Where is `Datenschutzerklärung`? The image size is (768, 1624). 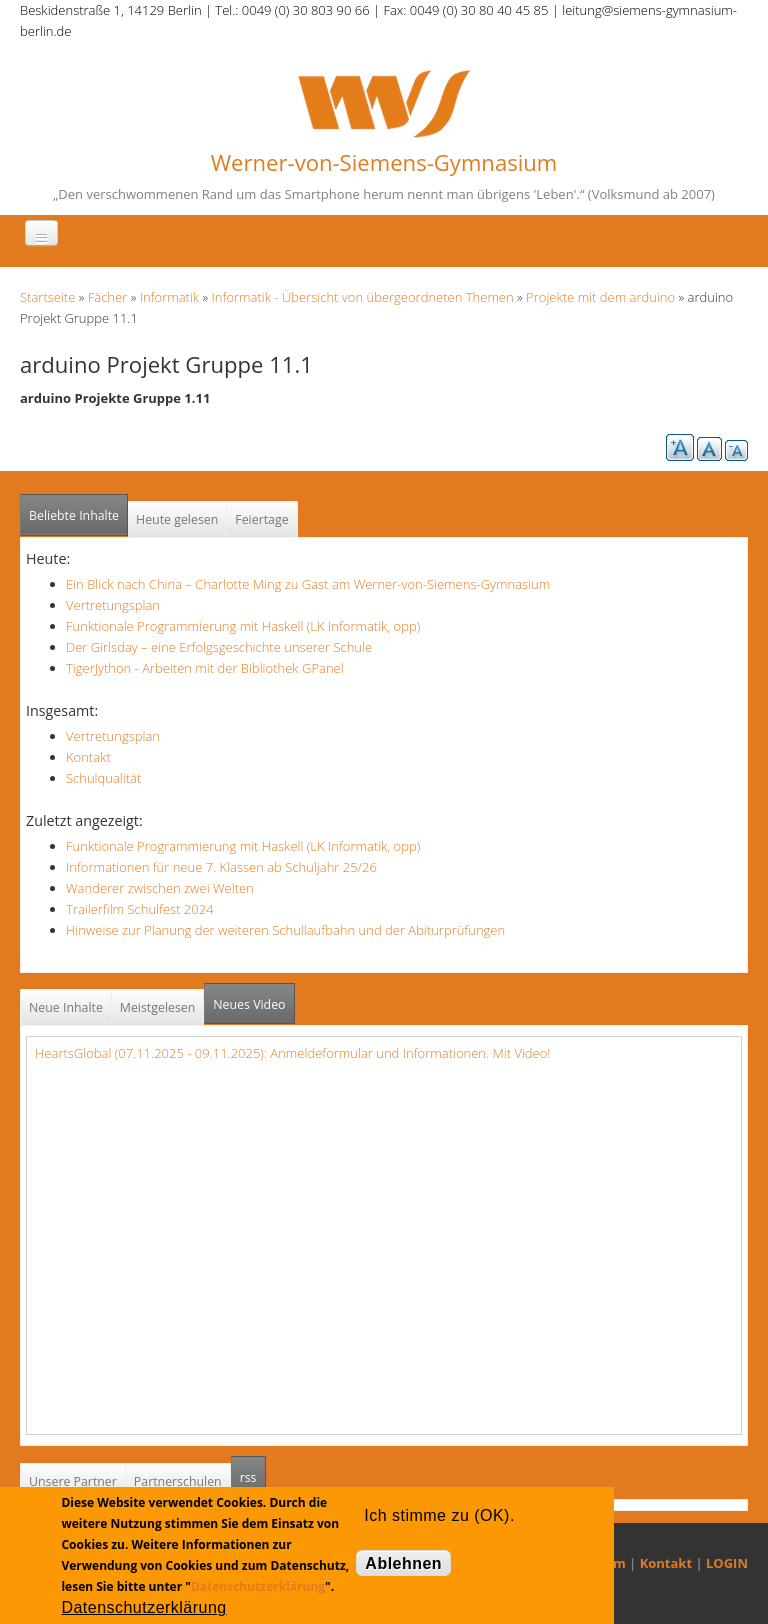 Datenschutzerklärung is located at coordinates (258, 1586).